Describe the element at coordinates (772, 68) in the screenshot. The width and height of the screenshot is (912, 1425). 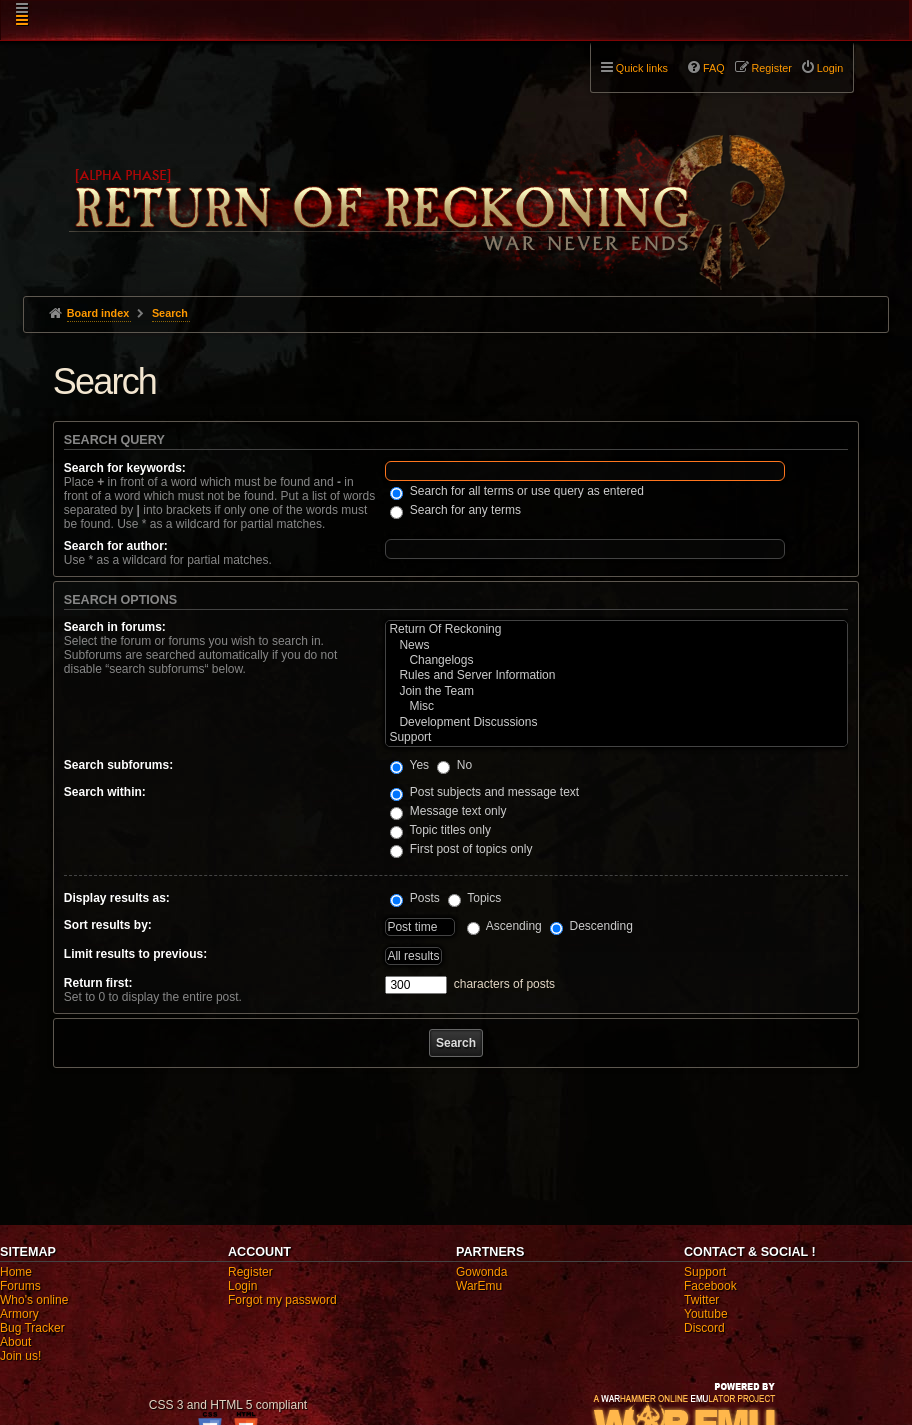
I see `Register [menuitem]` at that location.